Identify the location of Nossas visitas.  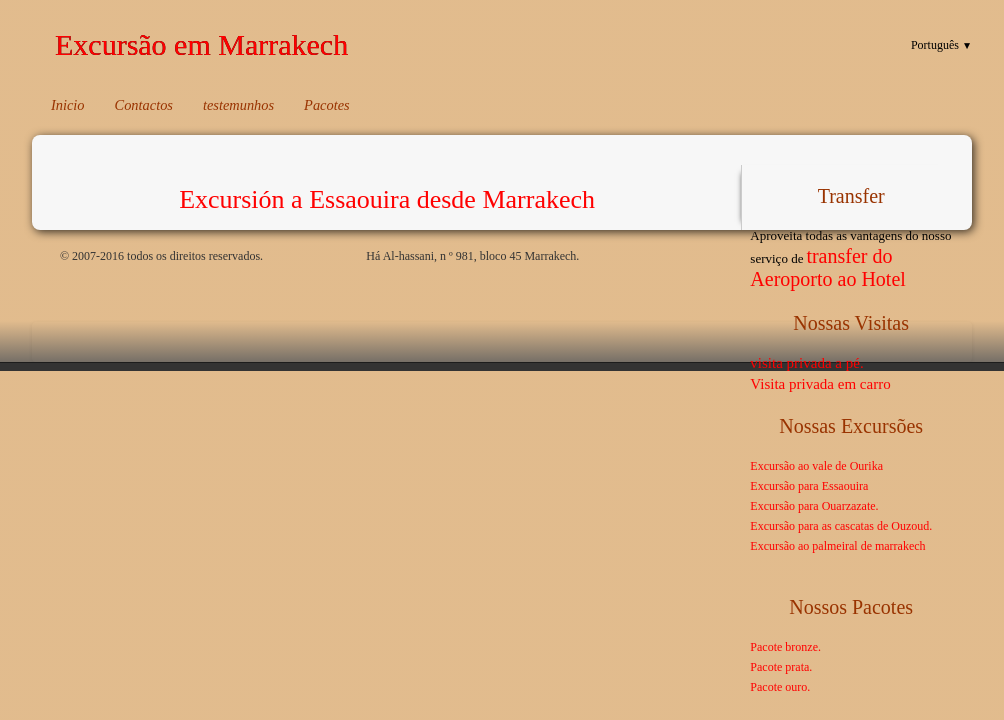
(851, 323).